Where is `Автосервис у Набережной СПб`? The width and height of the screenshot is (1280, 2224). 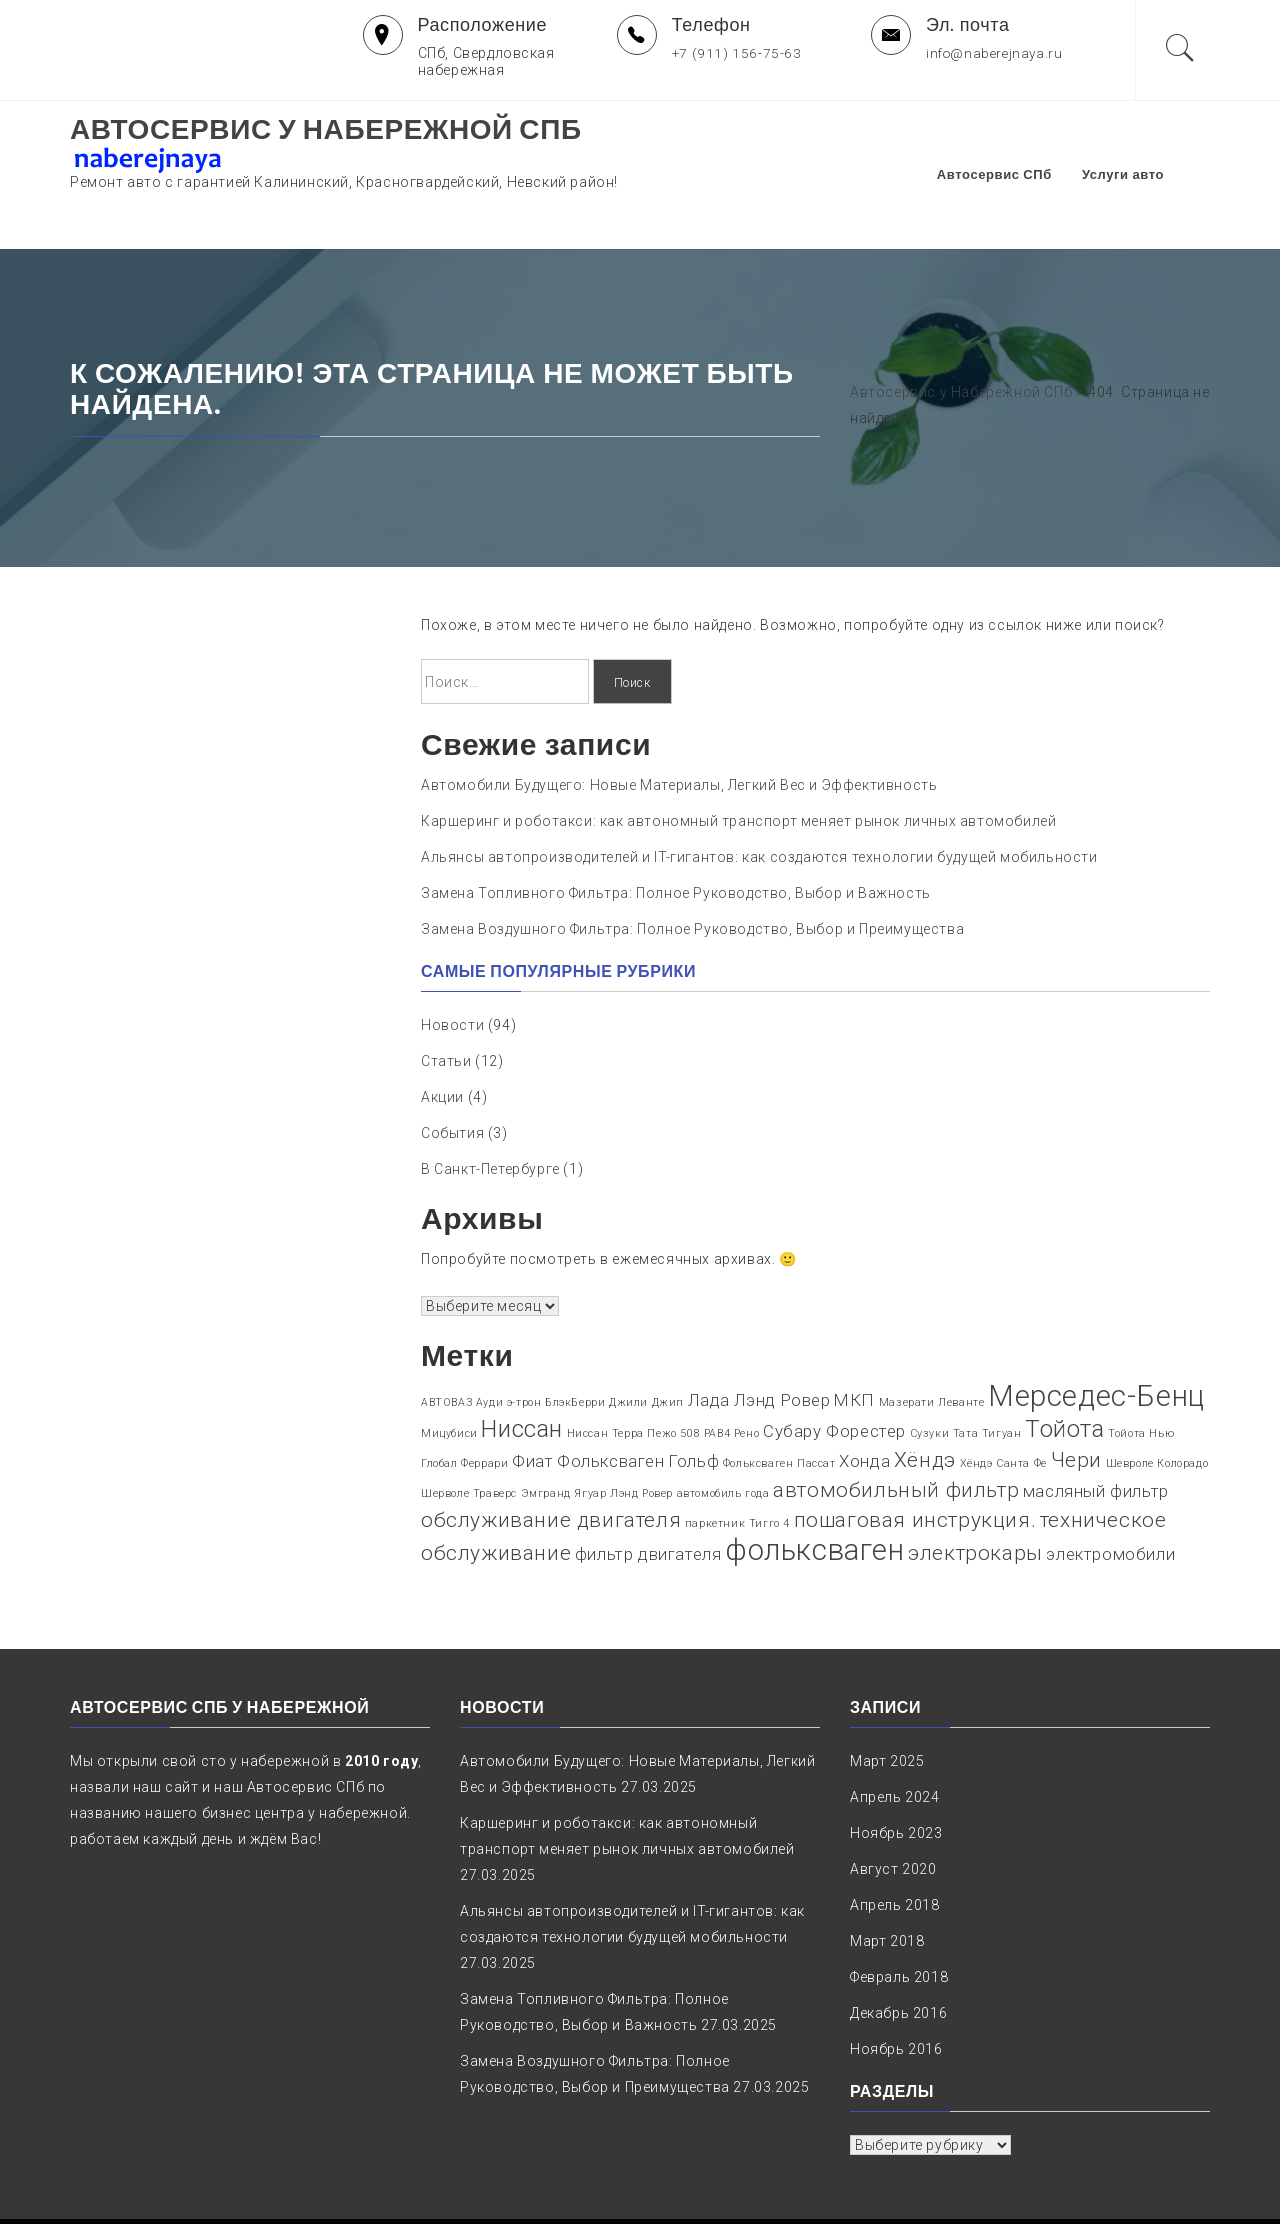 Автосервис у Набережной СПб is located at coordinates (326, 129).